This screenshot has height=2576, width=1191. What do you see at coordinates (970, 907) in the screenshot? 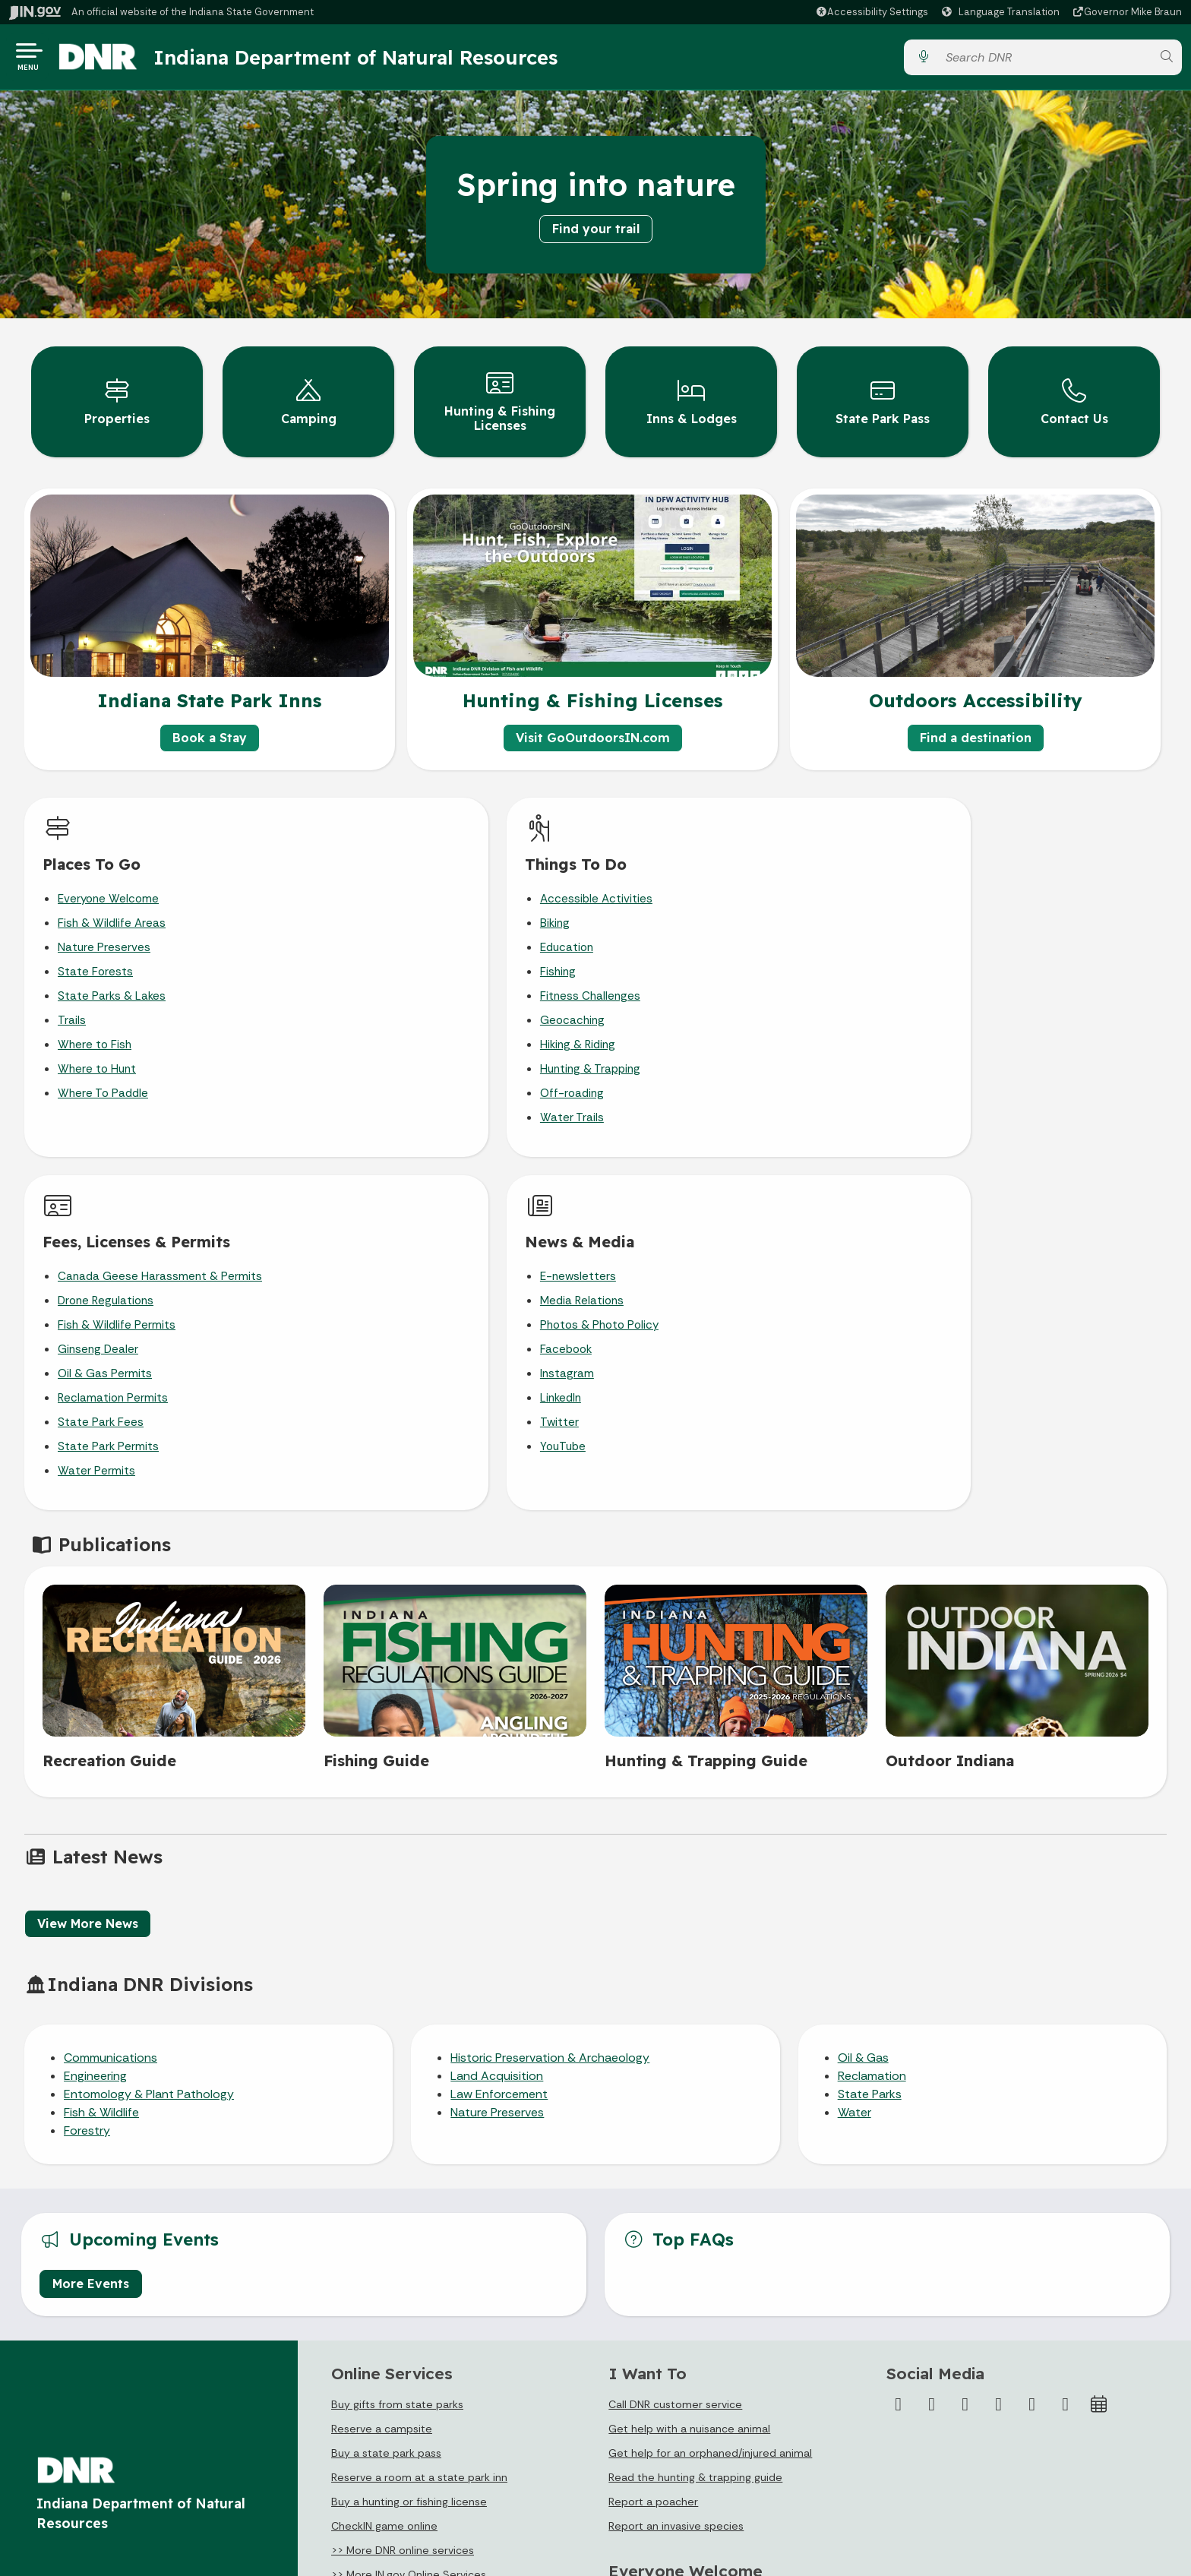
I see `Media Relations` at bounding box center [970, 907].